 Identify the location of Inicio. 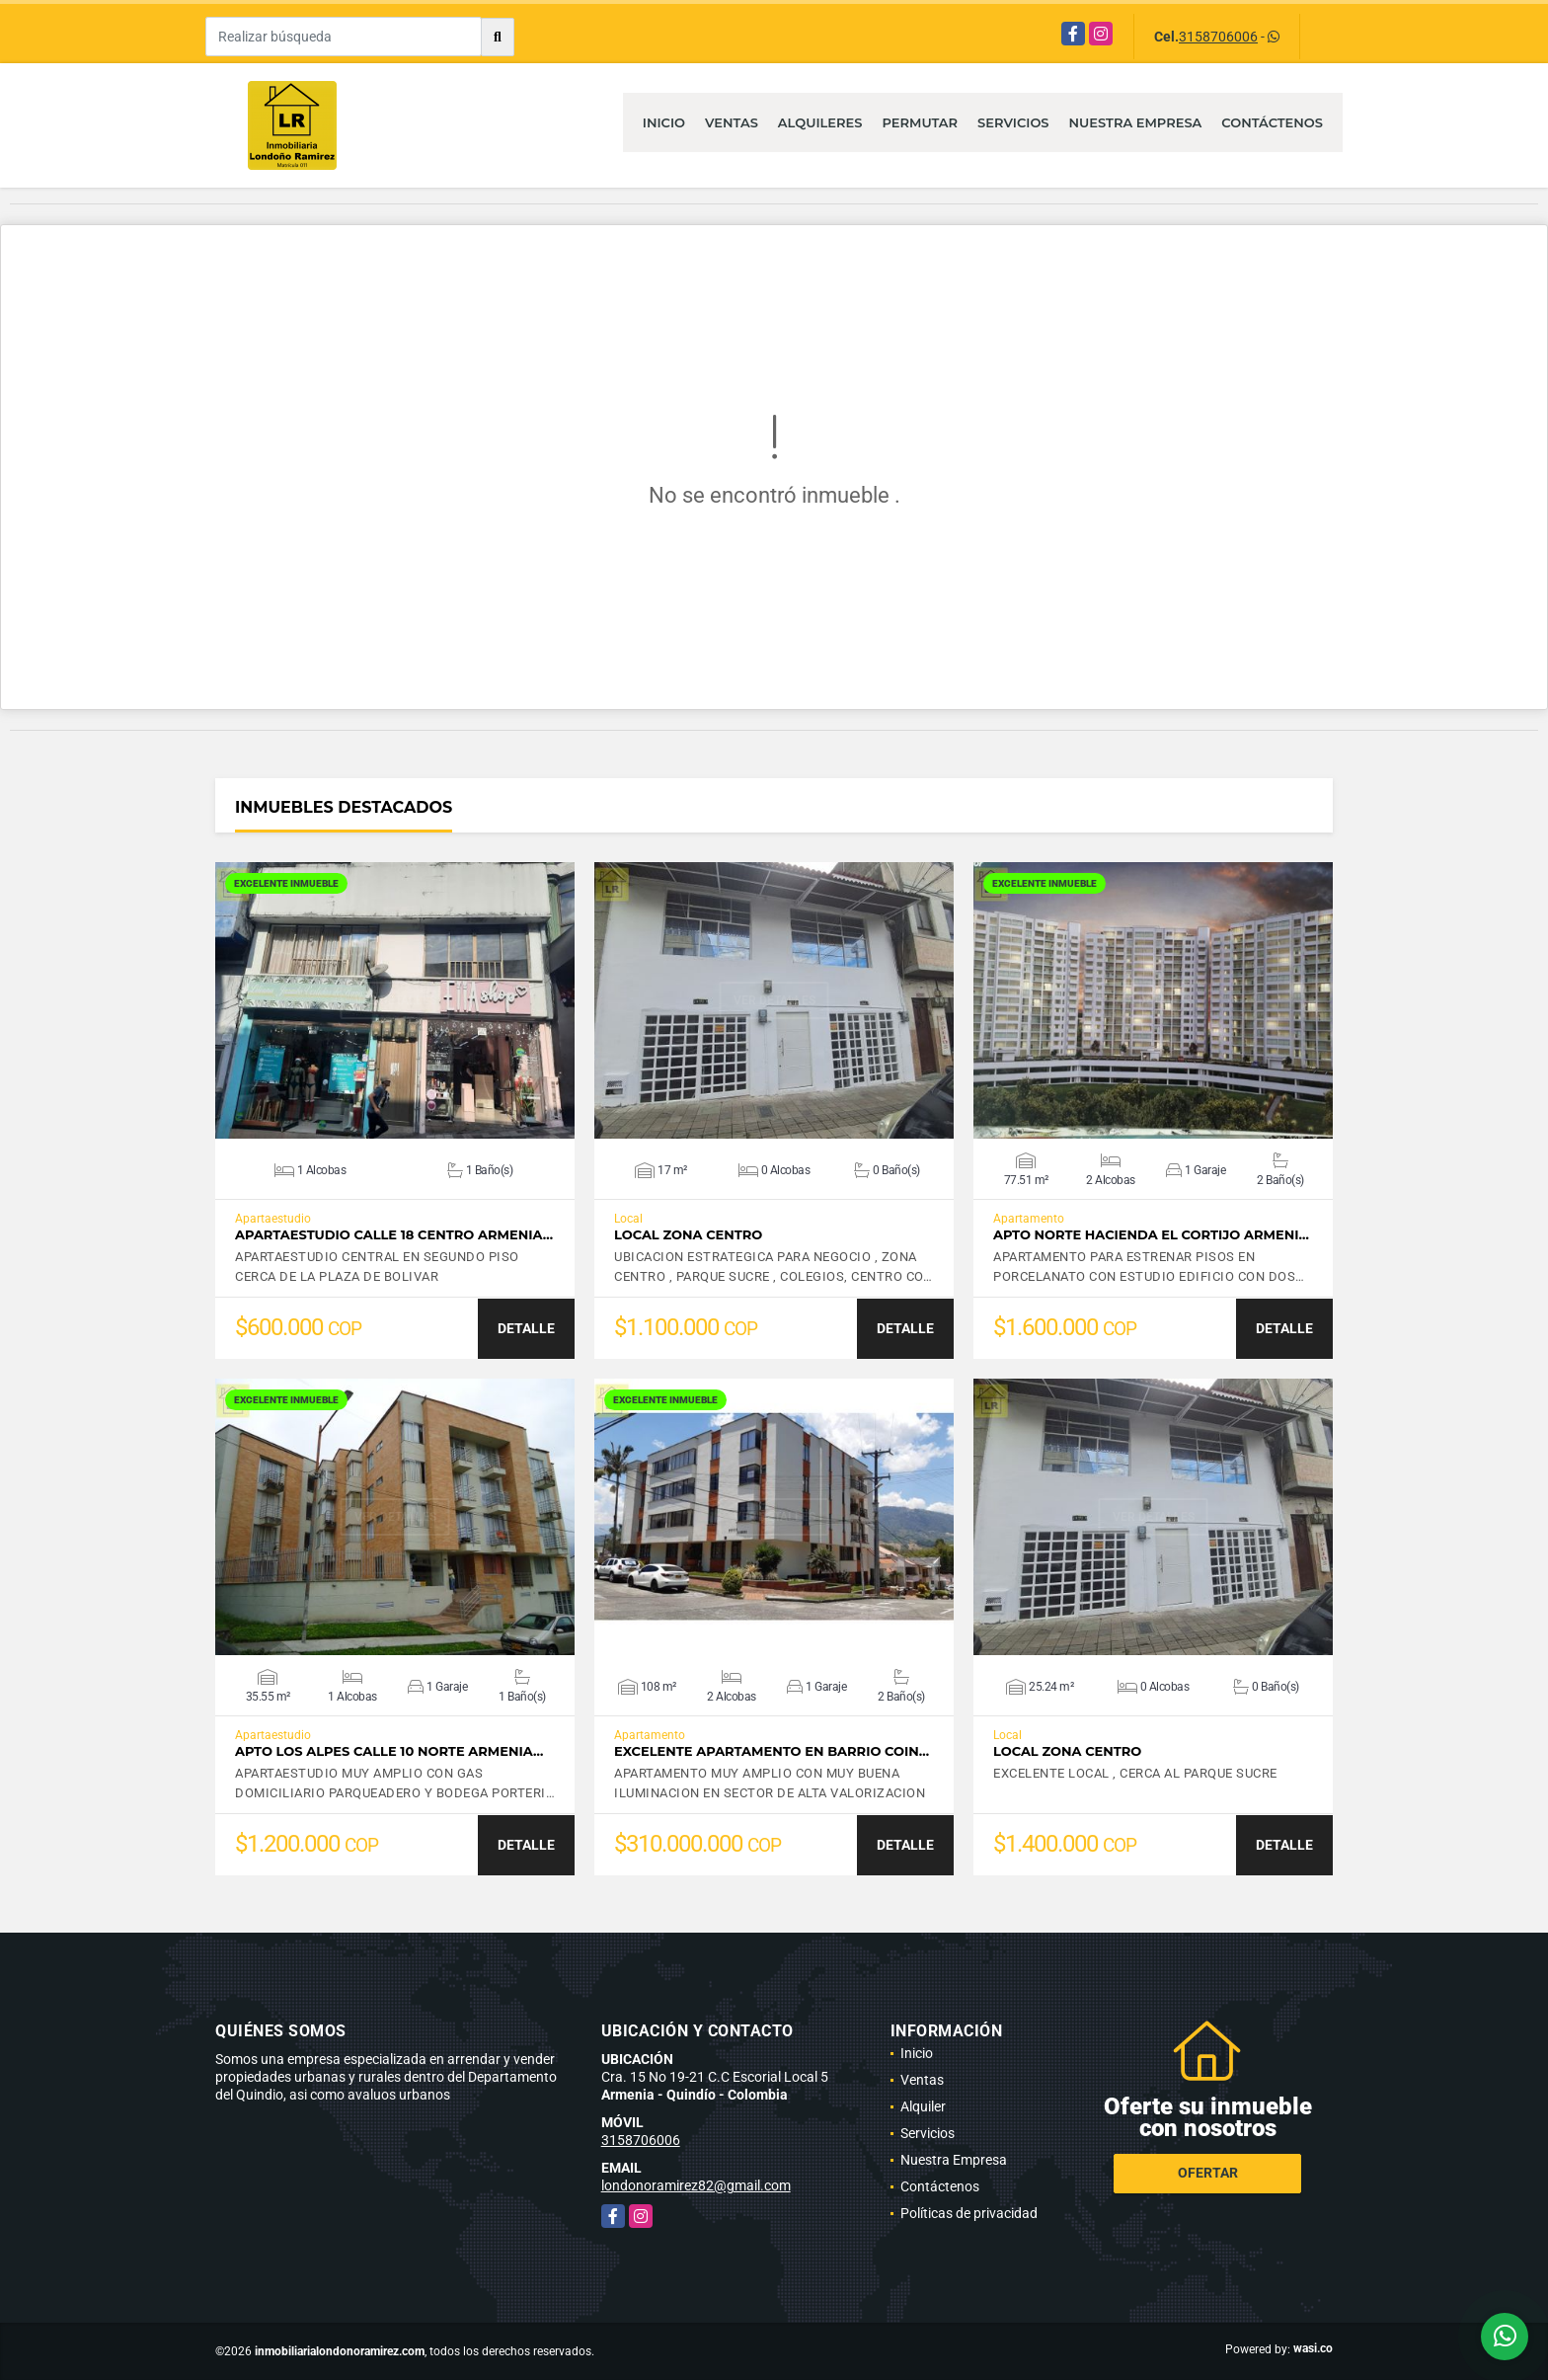
(664, 122).